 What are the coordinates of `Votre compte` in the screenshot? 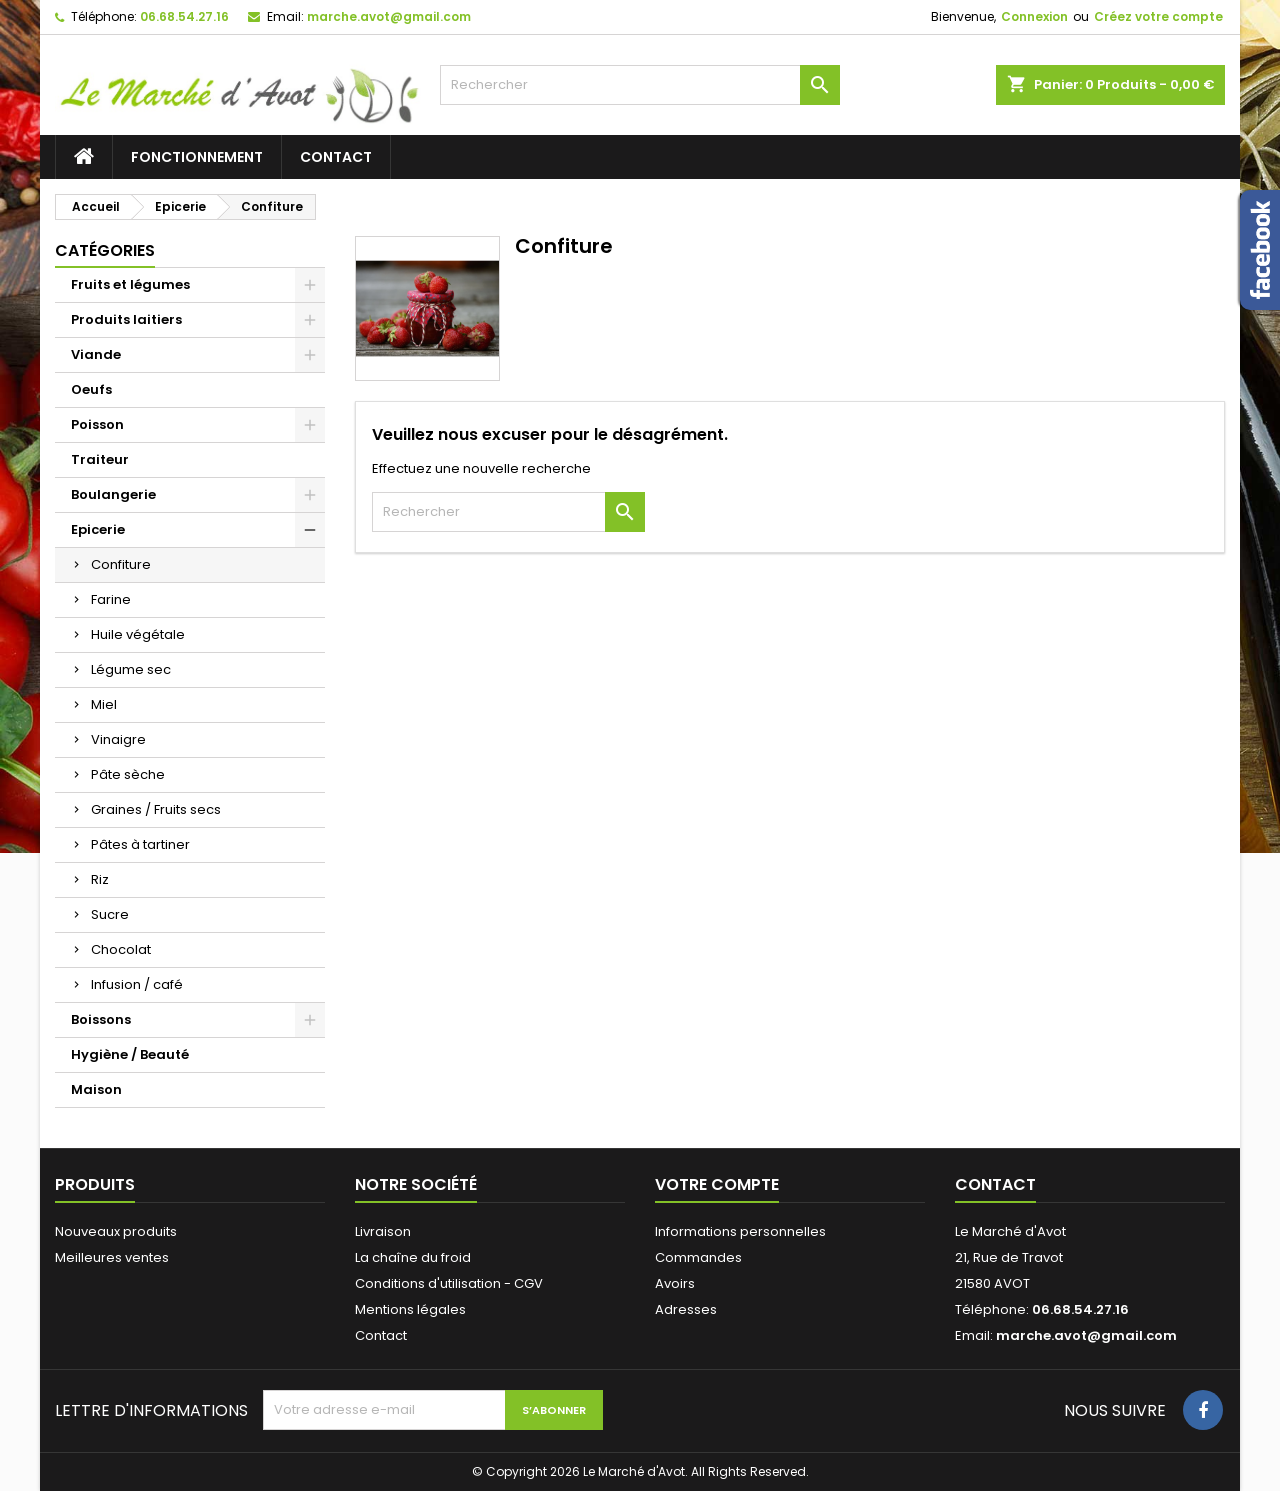 It's located at (717, 1184).